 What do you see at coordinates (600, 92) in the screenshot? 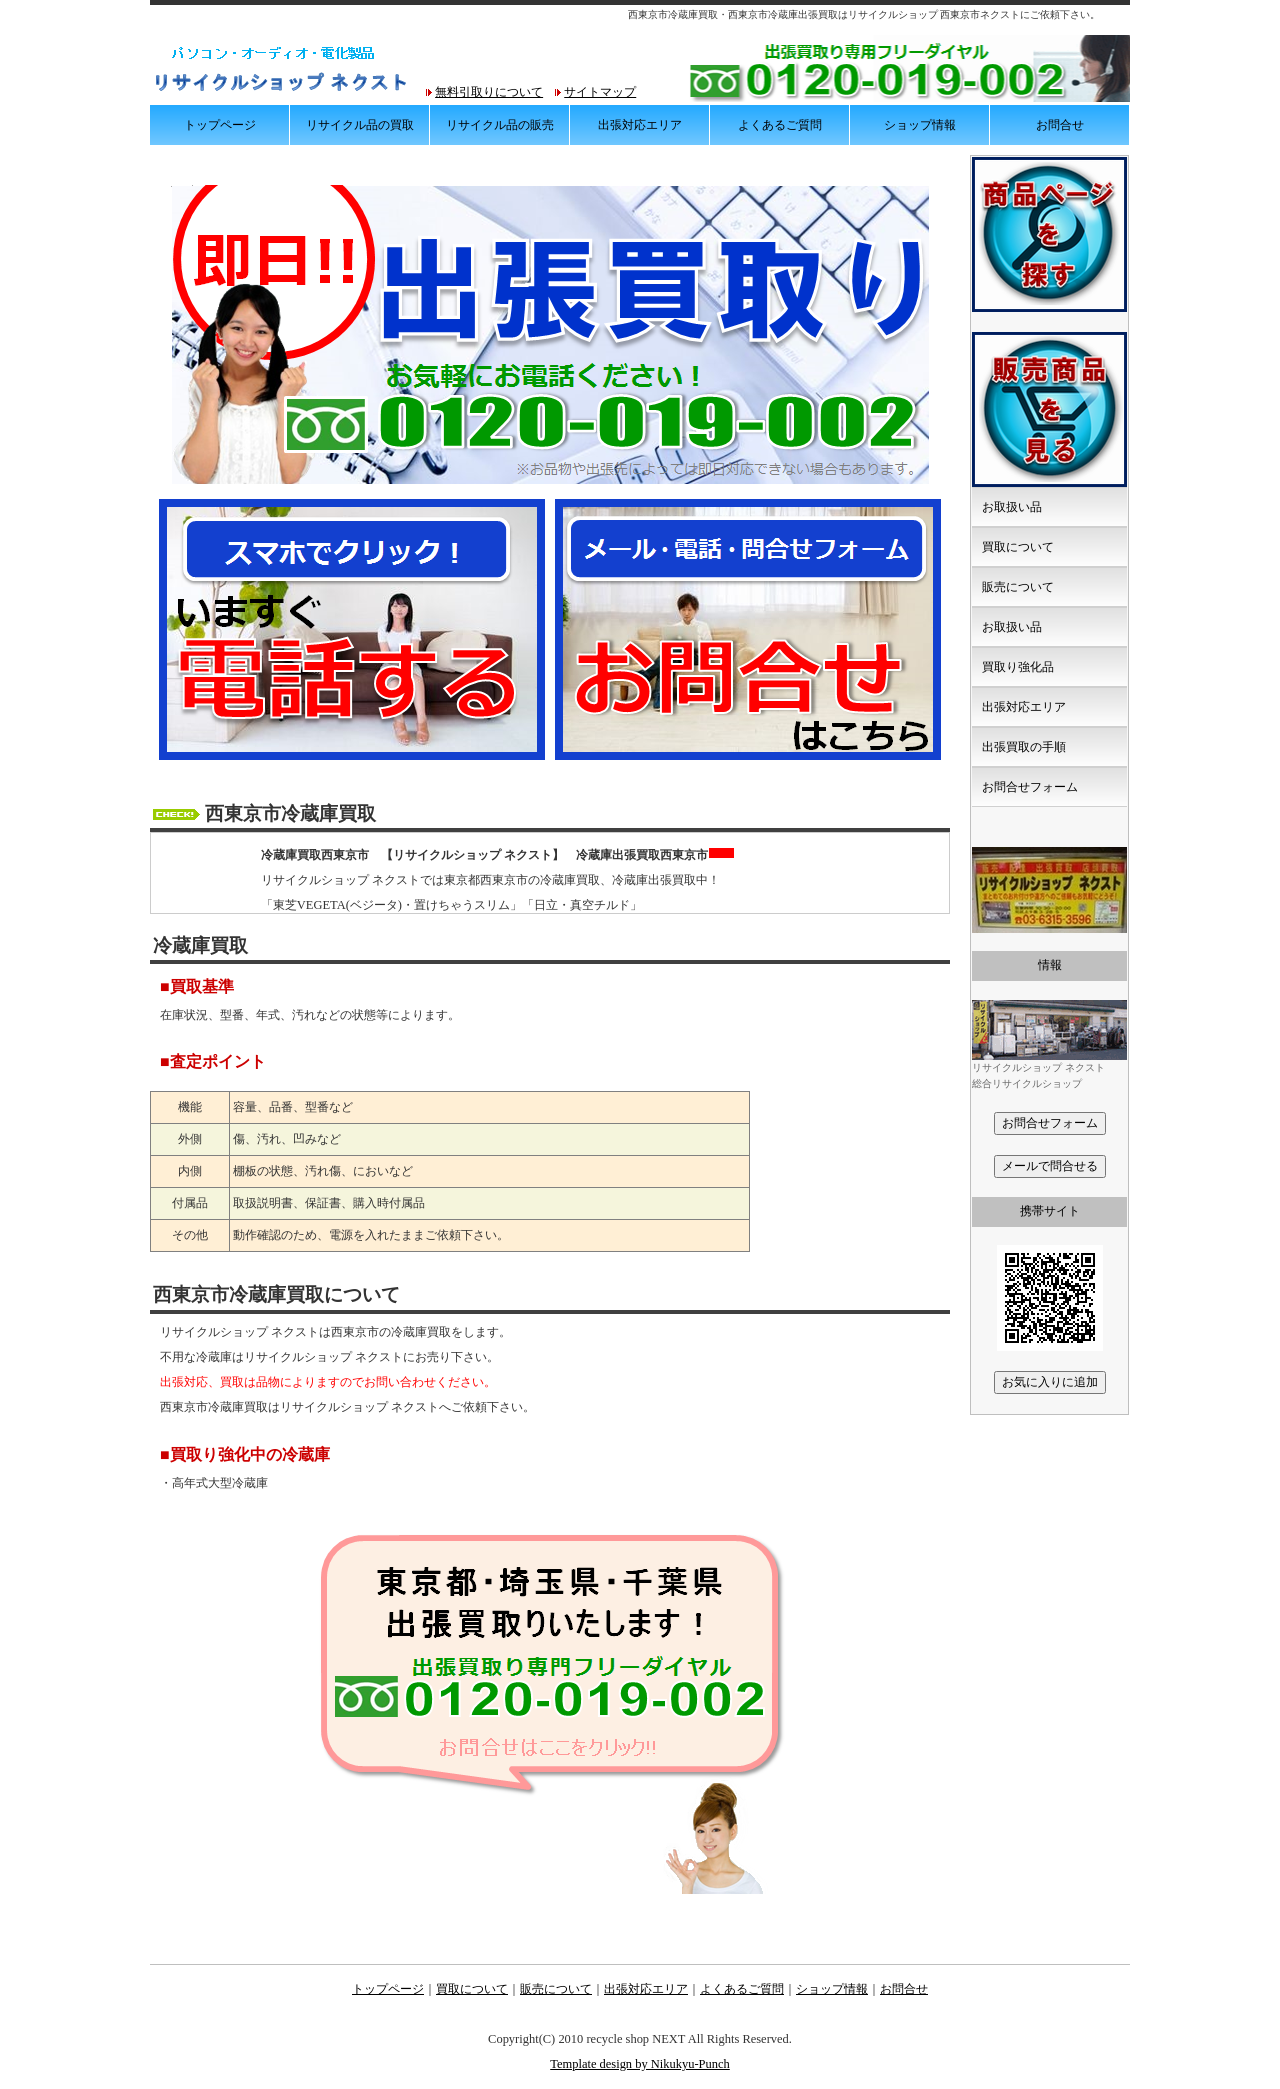
I see `サイトマップ` at bounding box center [600, 92].